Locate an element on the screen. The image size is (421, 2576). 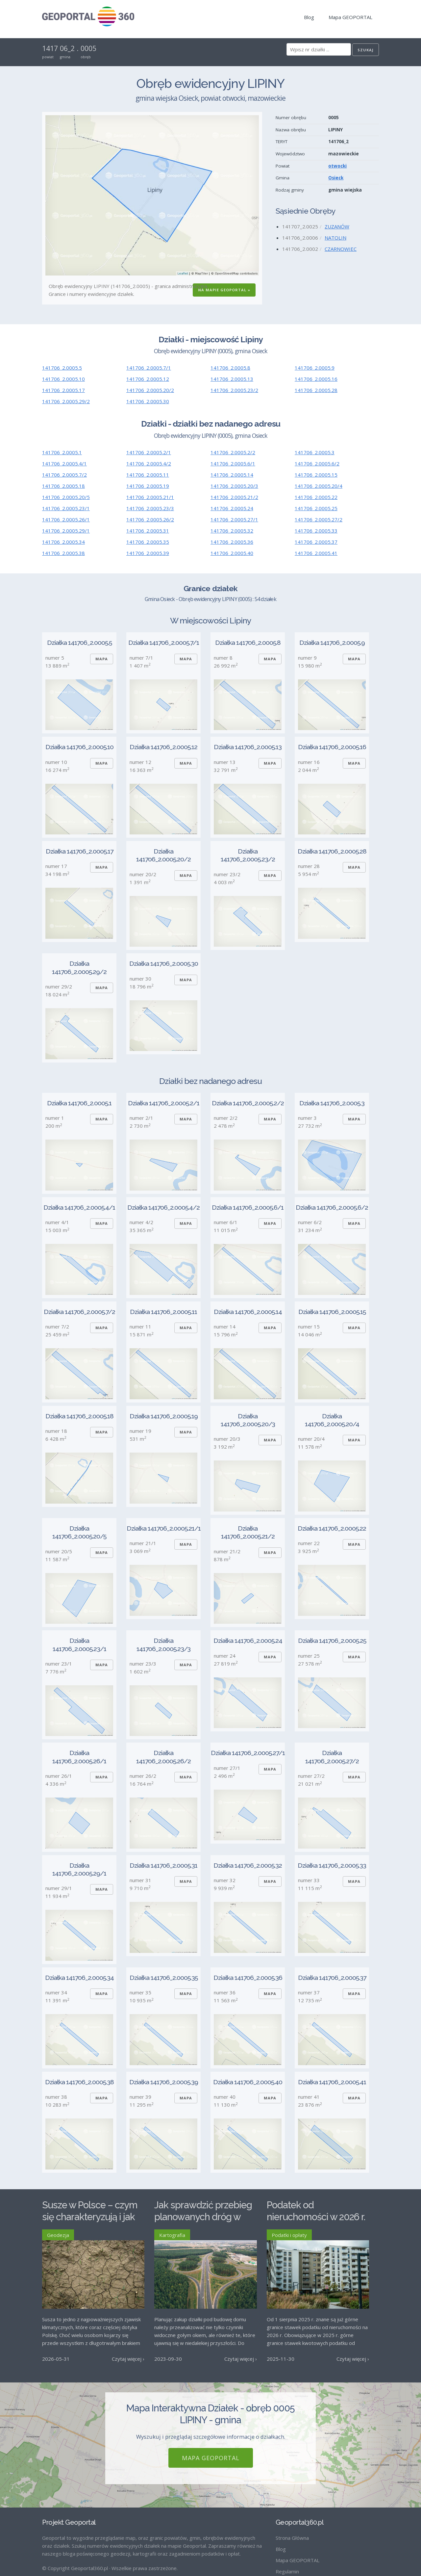
141706_2.0005.29/2 is located at coordinates (66, 401).